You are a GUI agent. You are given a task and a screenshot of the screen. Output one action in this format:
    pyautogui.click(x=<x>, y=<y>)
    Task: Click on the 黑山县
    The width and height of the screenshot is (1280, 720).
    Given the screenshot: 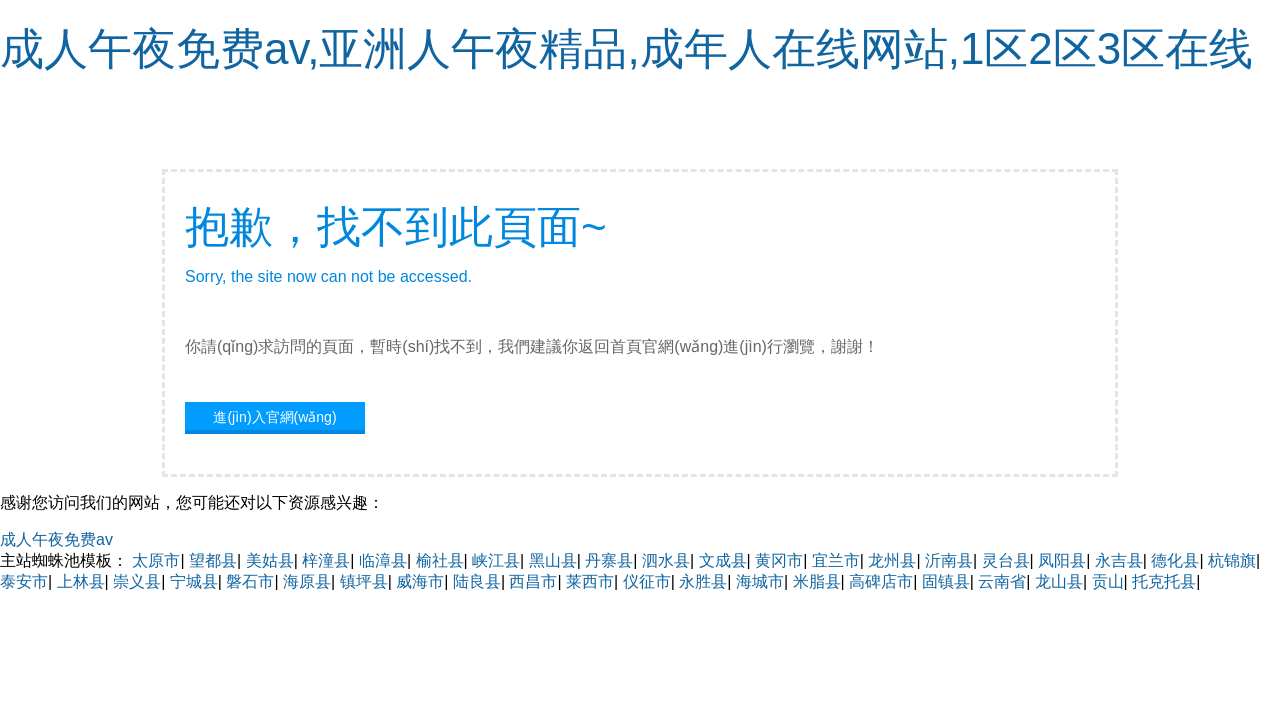 What is the action you would take?
    pyautogui.click(x=553, y=560)
    